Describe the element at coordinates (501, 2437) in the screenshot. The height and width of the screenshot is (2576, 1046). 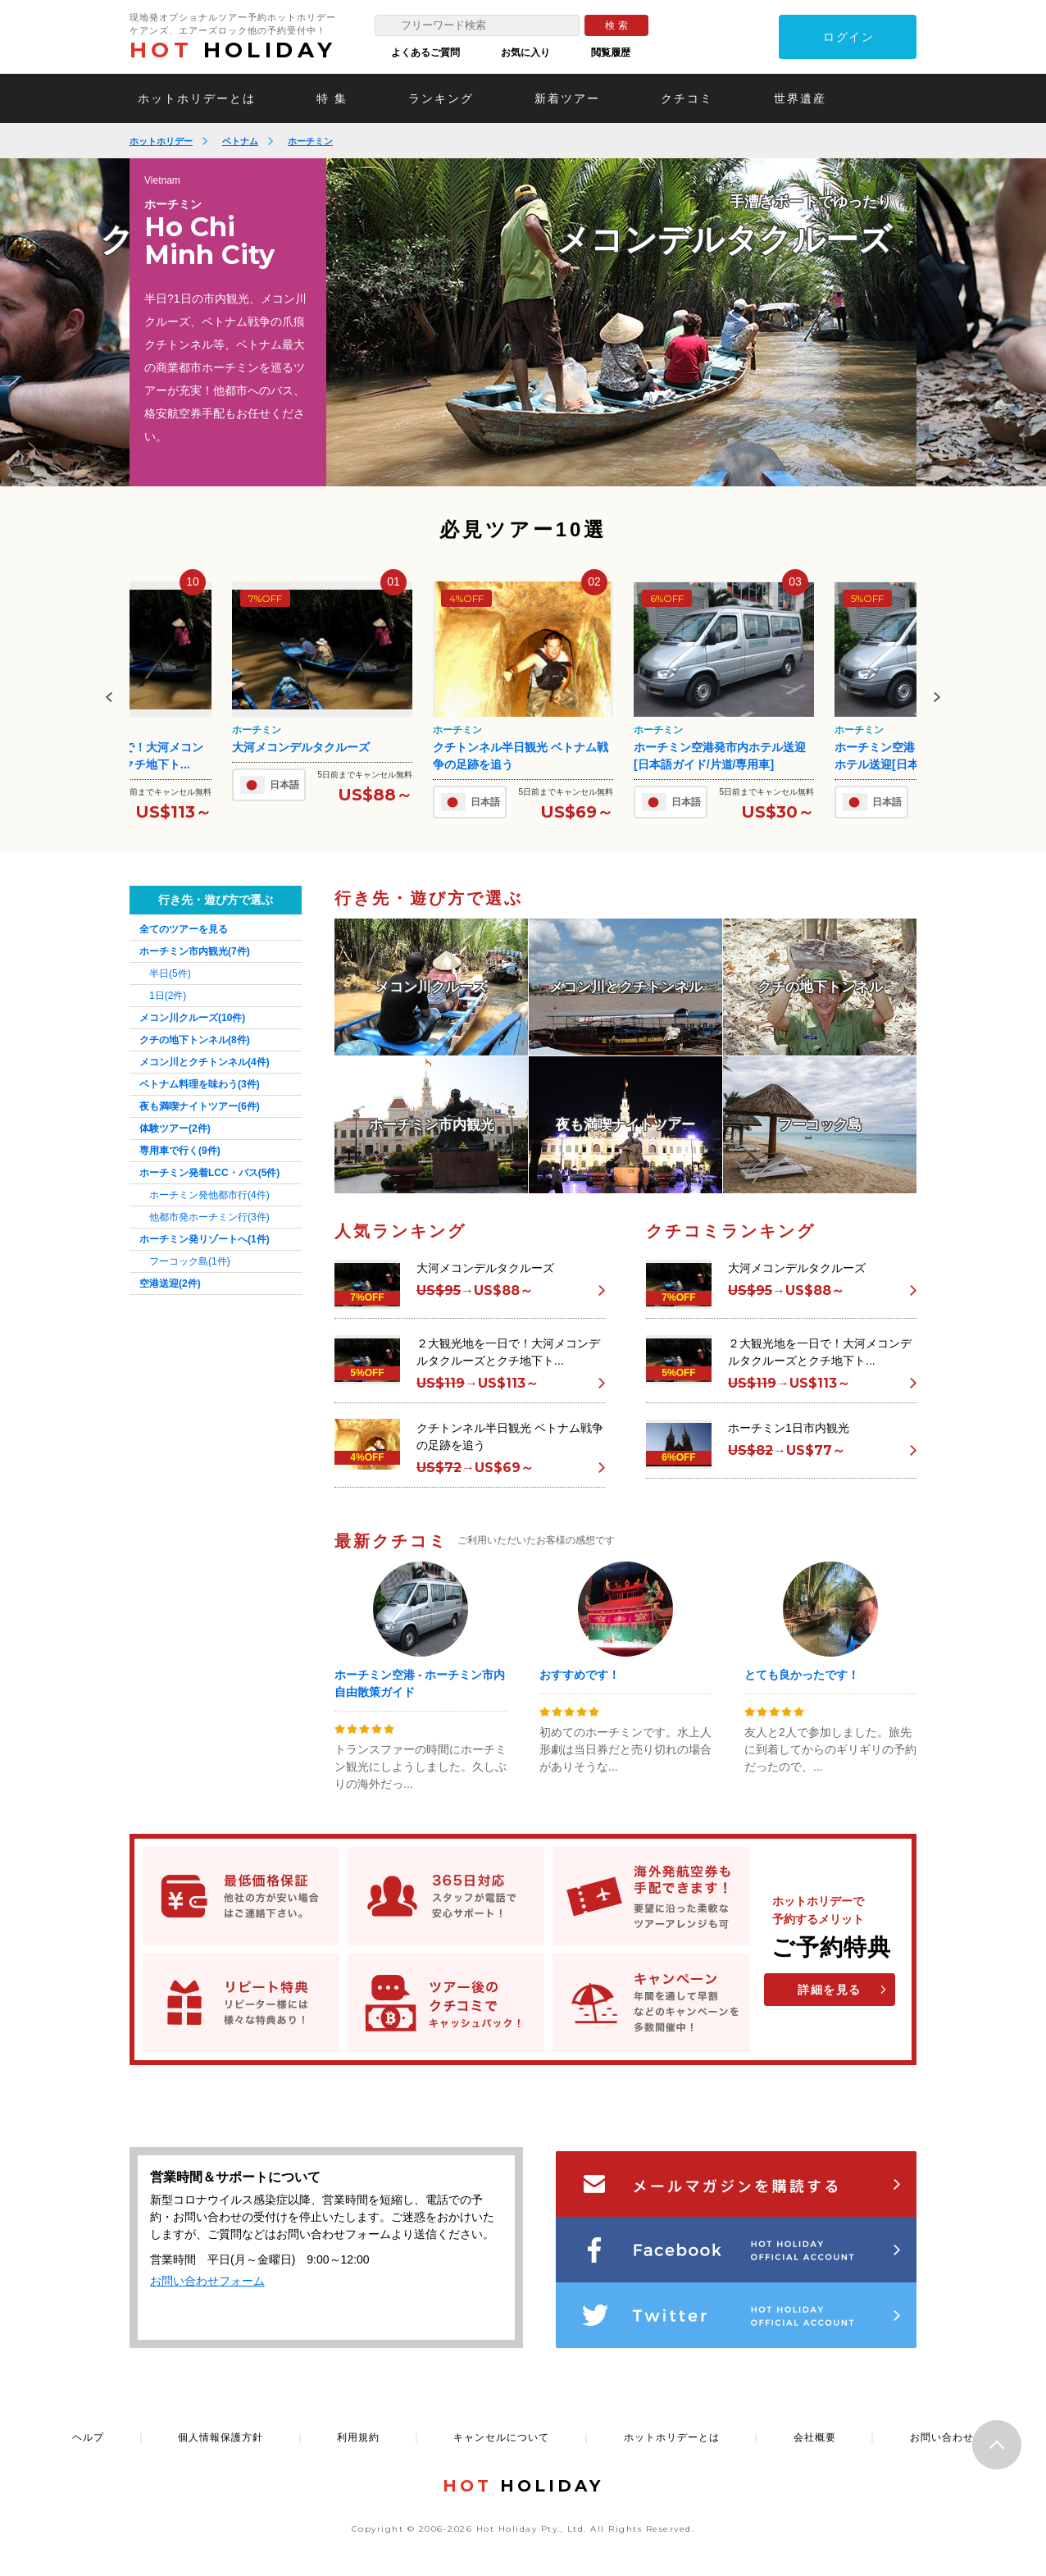
I see `キャンセルについて` at that location.